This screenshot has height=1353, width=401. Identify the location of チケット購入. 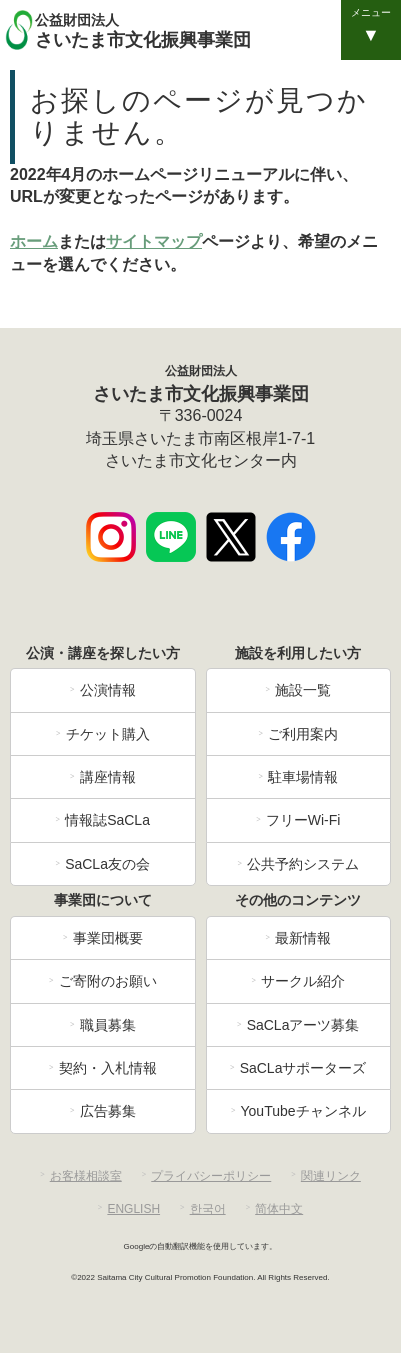
(108, 734).